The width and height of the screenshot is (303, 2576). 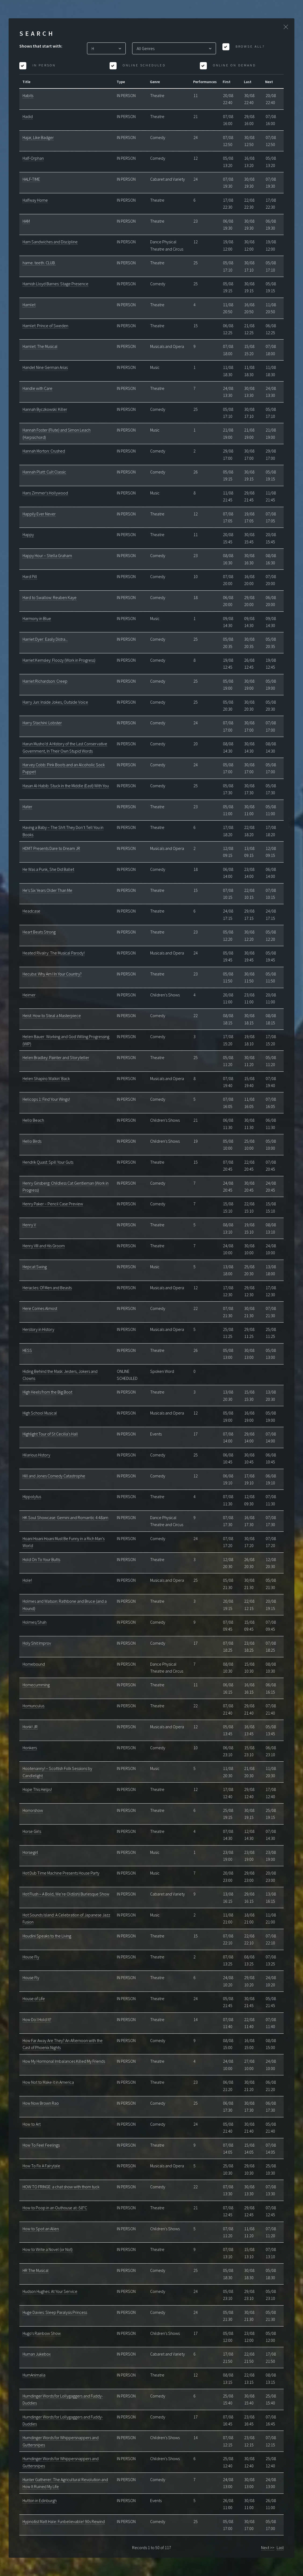 What do you see at coordinates (34, 1622) in the screenshot?
I see `Holmes/Shah` at bounding box center [34, 1622].